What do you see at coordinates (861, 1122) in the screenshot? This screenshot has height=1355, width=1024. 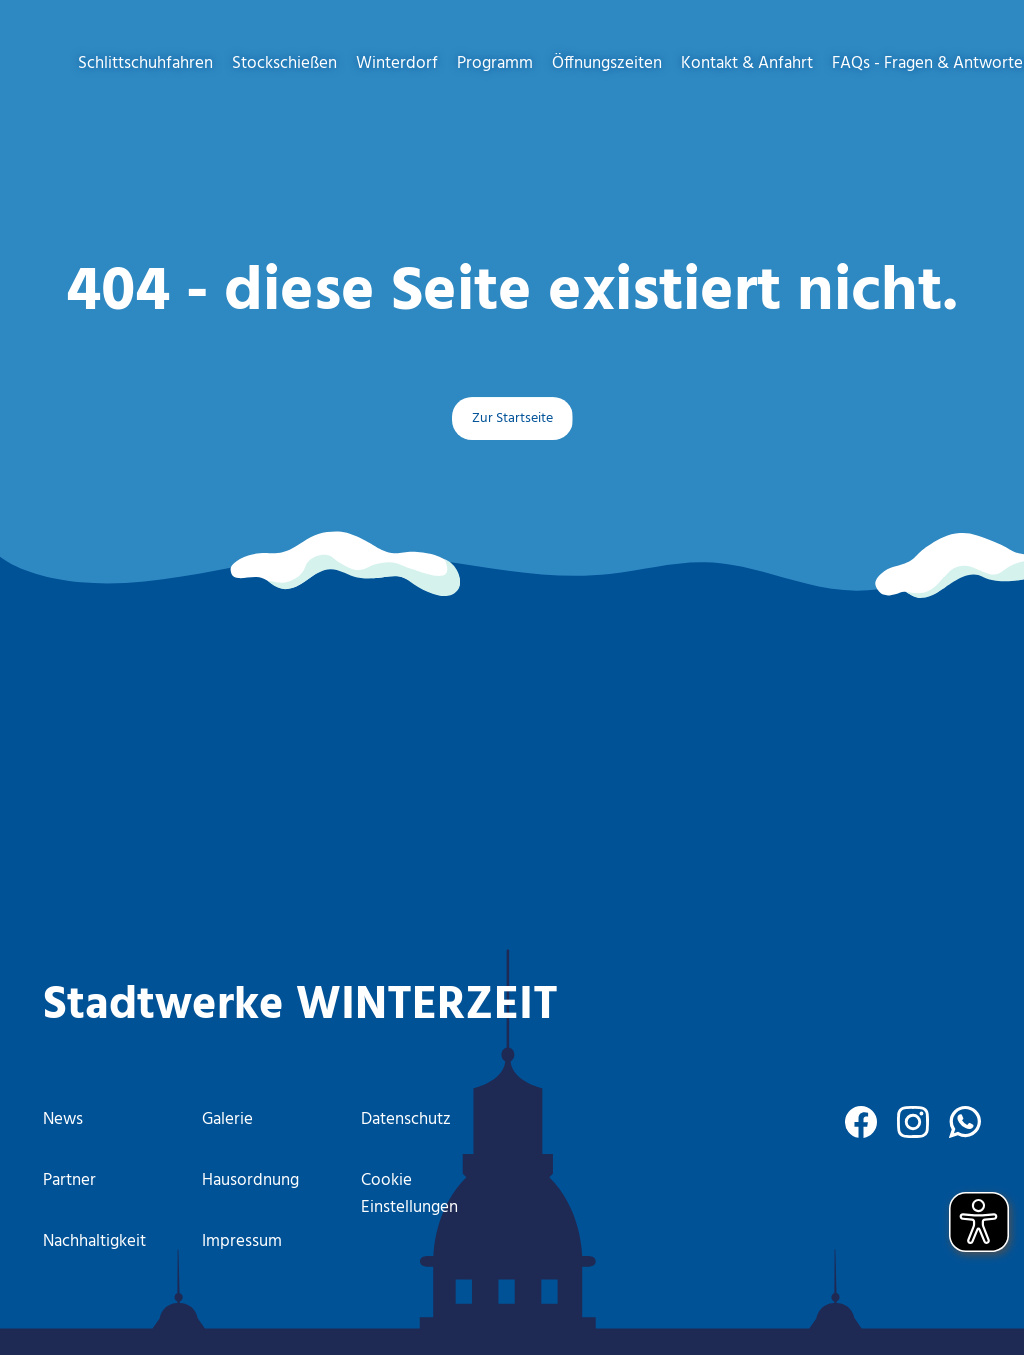 I see `[facebook]` at bounding box center [861, 1122].